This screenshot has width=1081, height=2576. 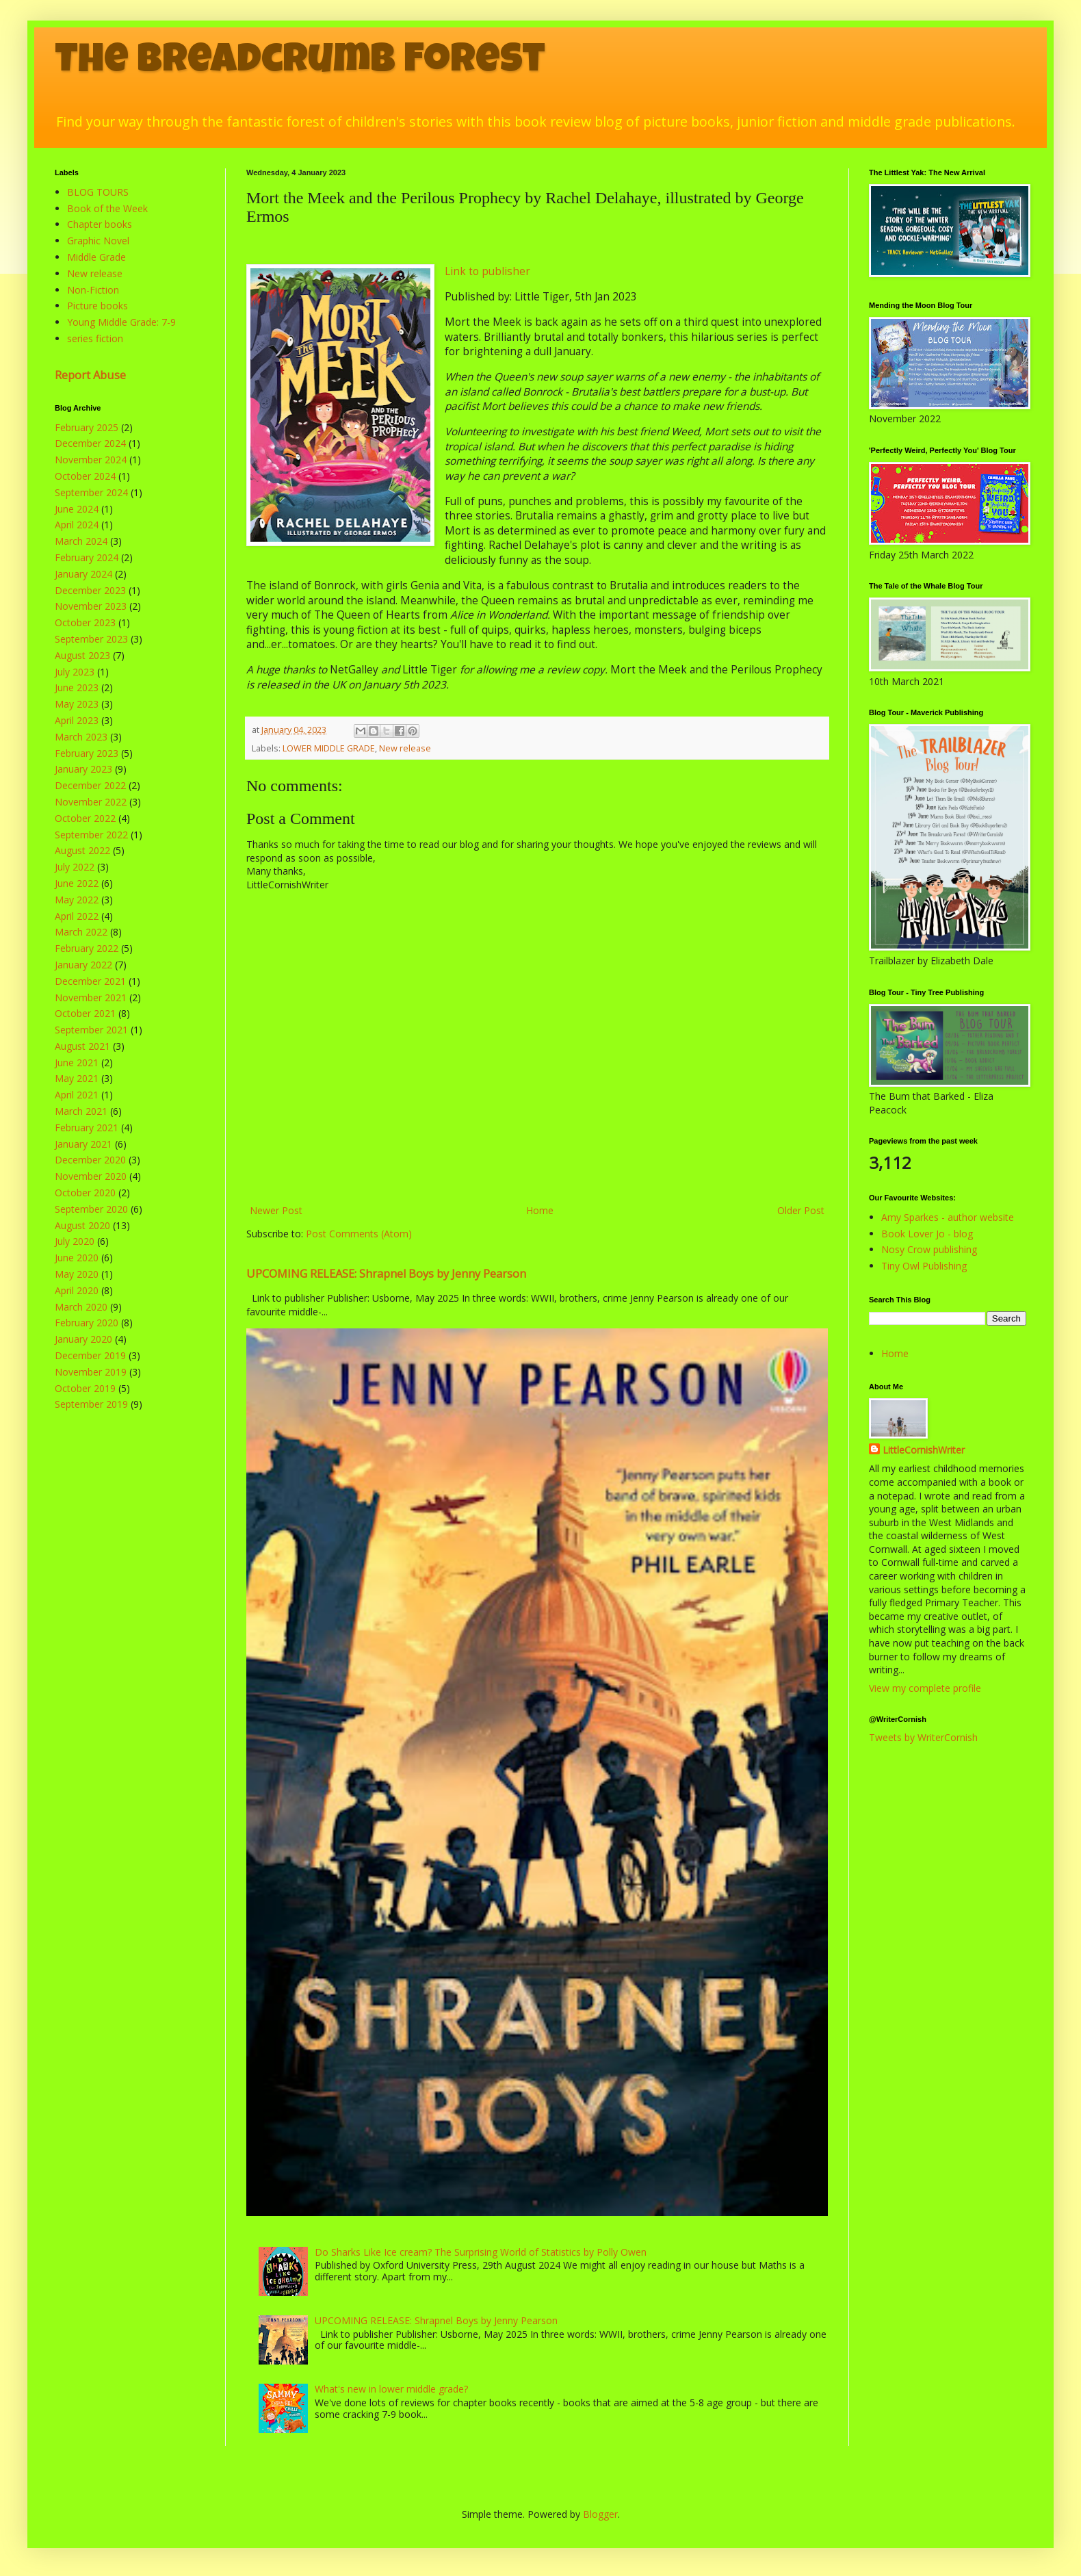 I want to click on June 2020, so click(x=77, y=1257).